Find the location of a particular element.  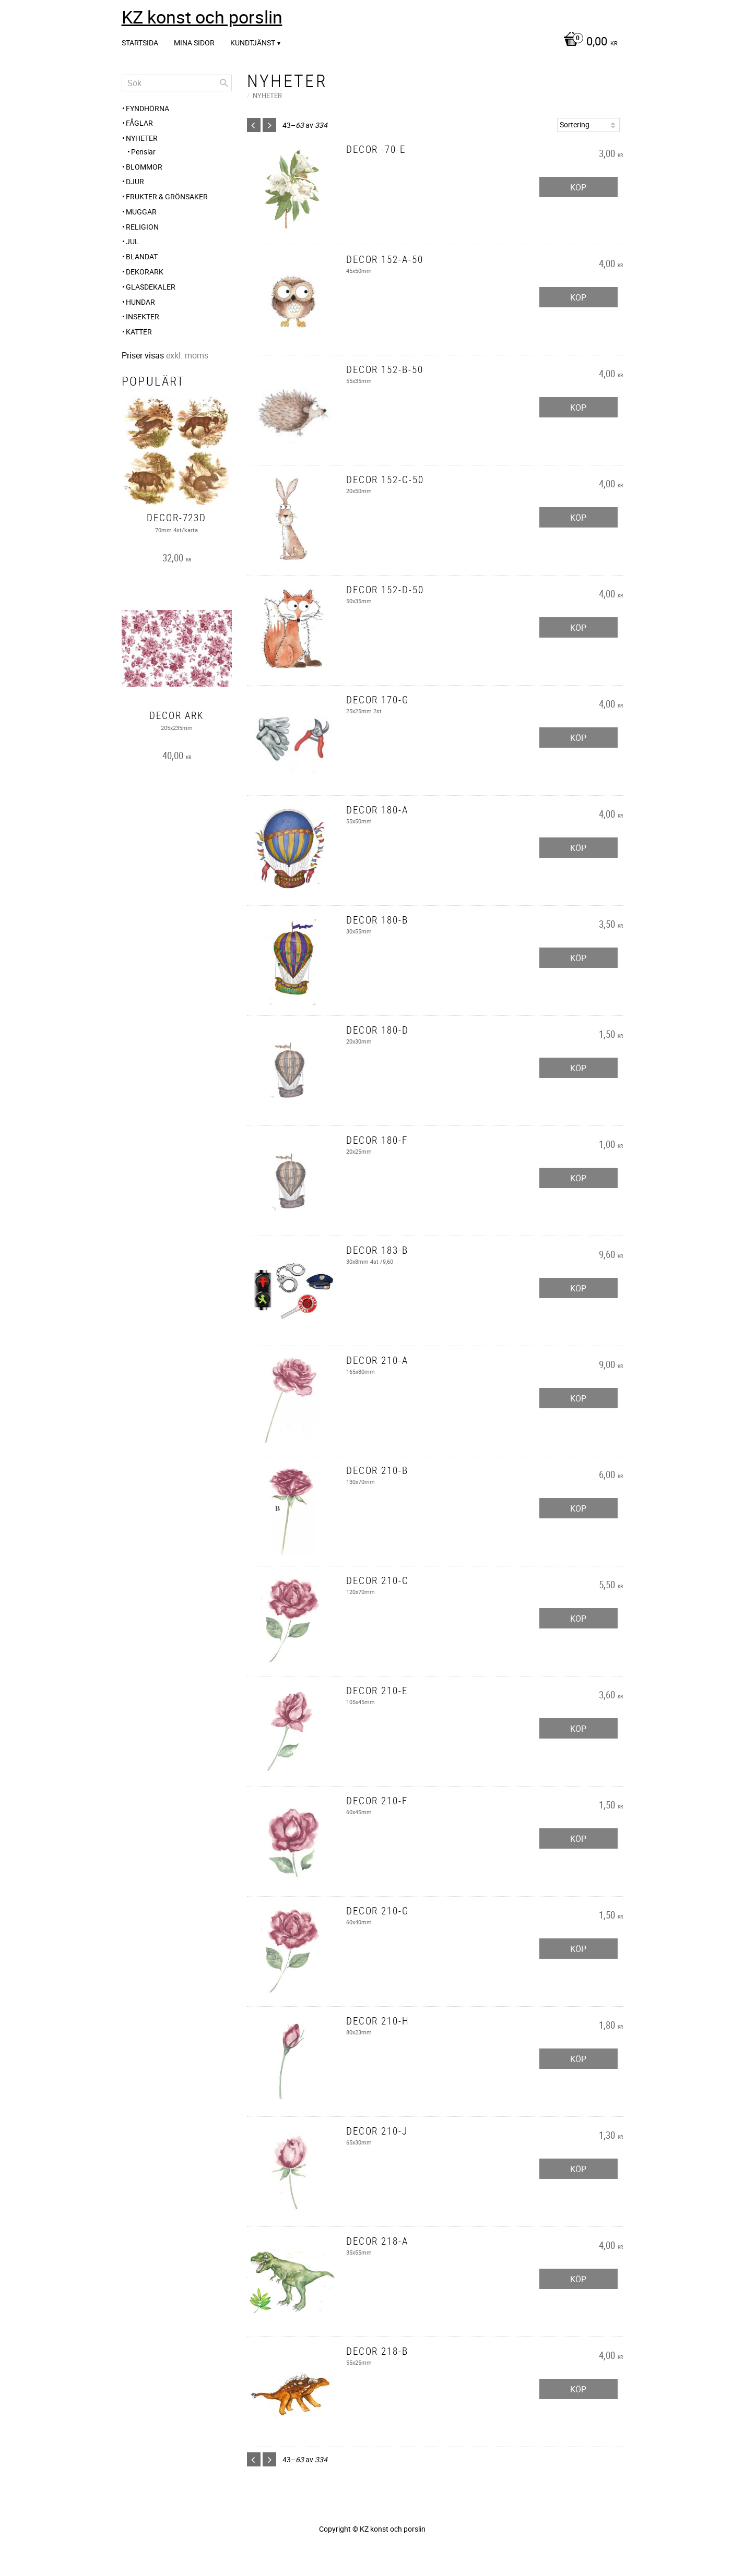

Glasdekaler [menuitem] is located at coordinates (150, 287).